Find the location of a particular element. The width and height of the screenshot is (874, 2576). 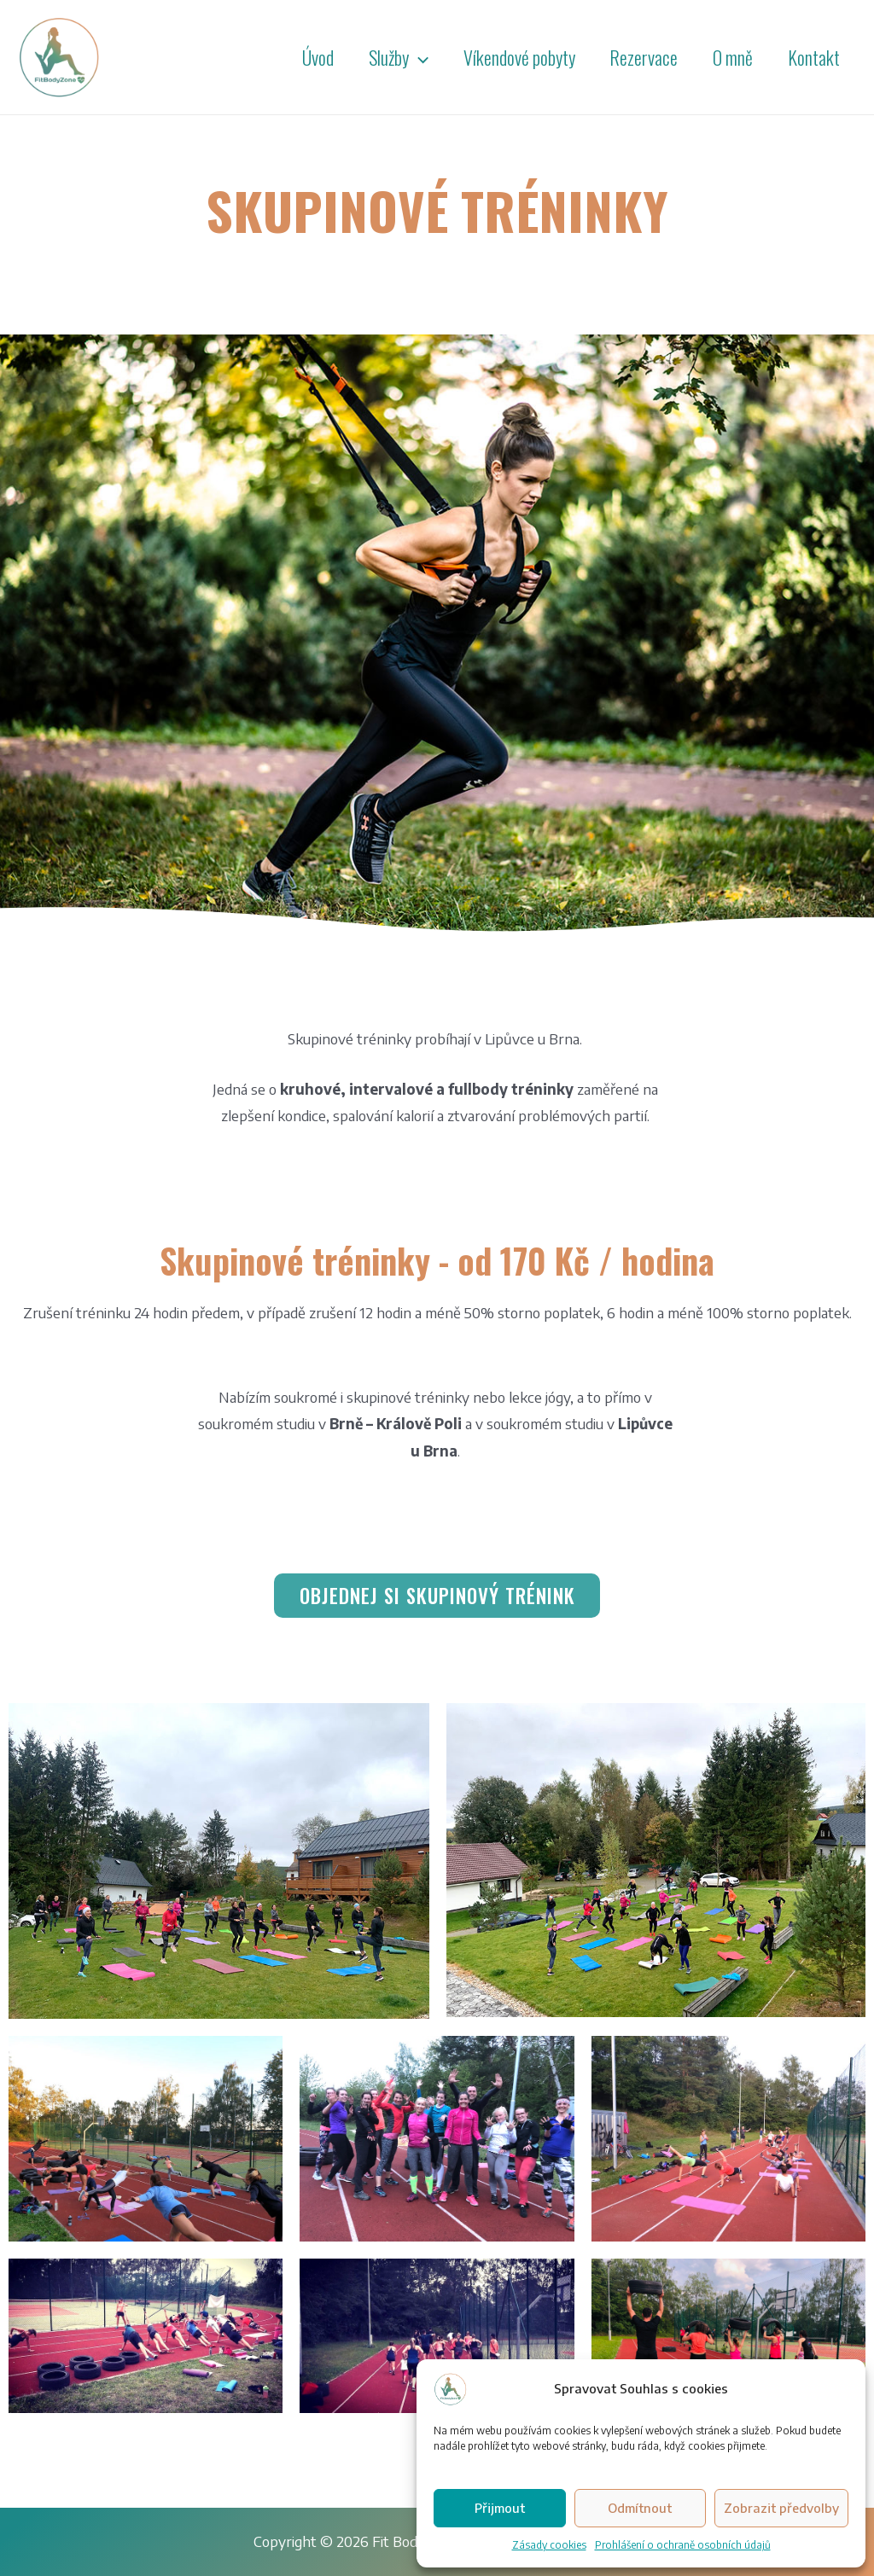

Přijmout is located at coordinates (500, 2507).